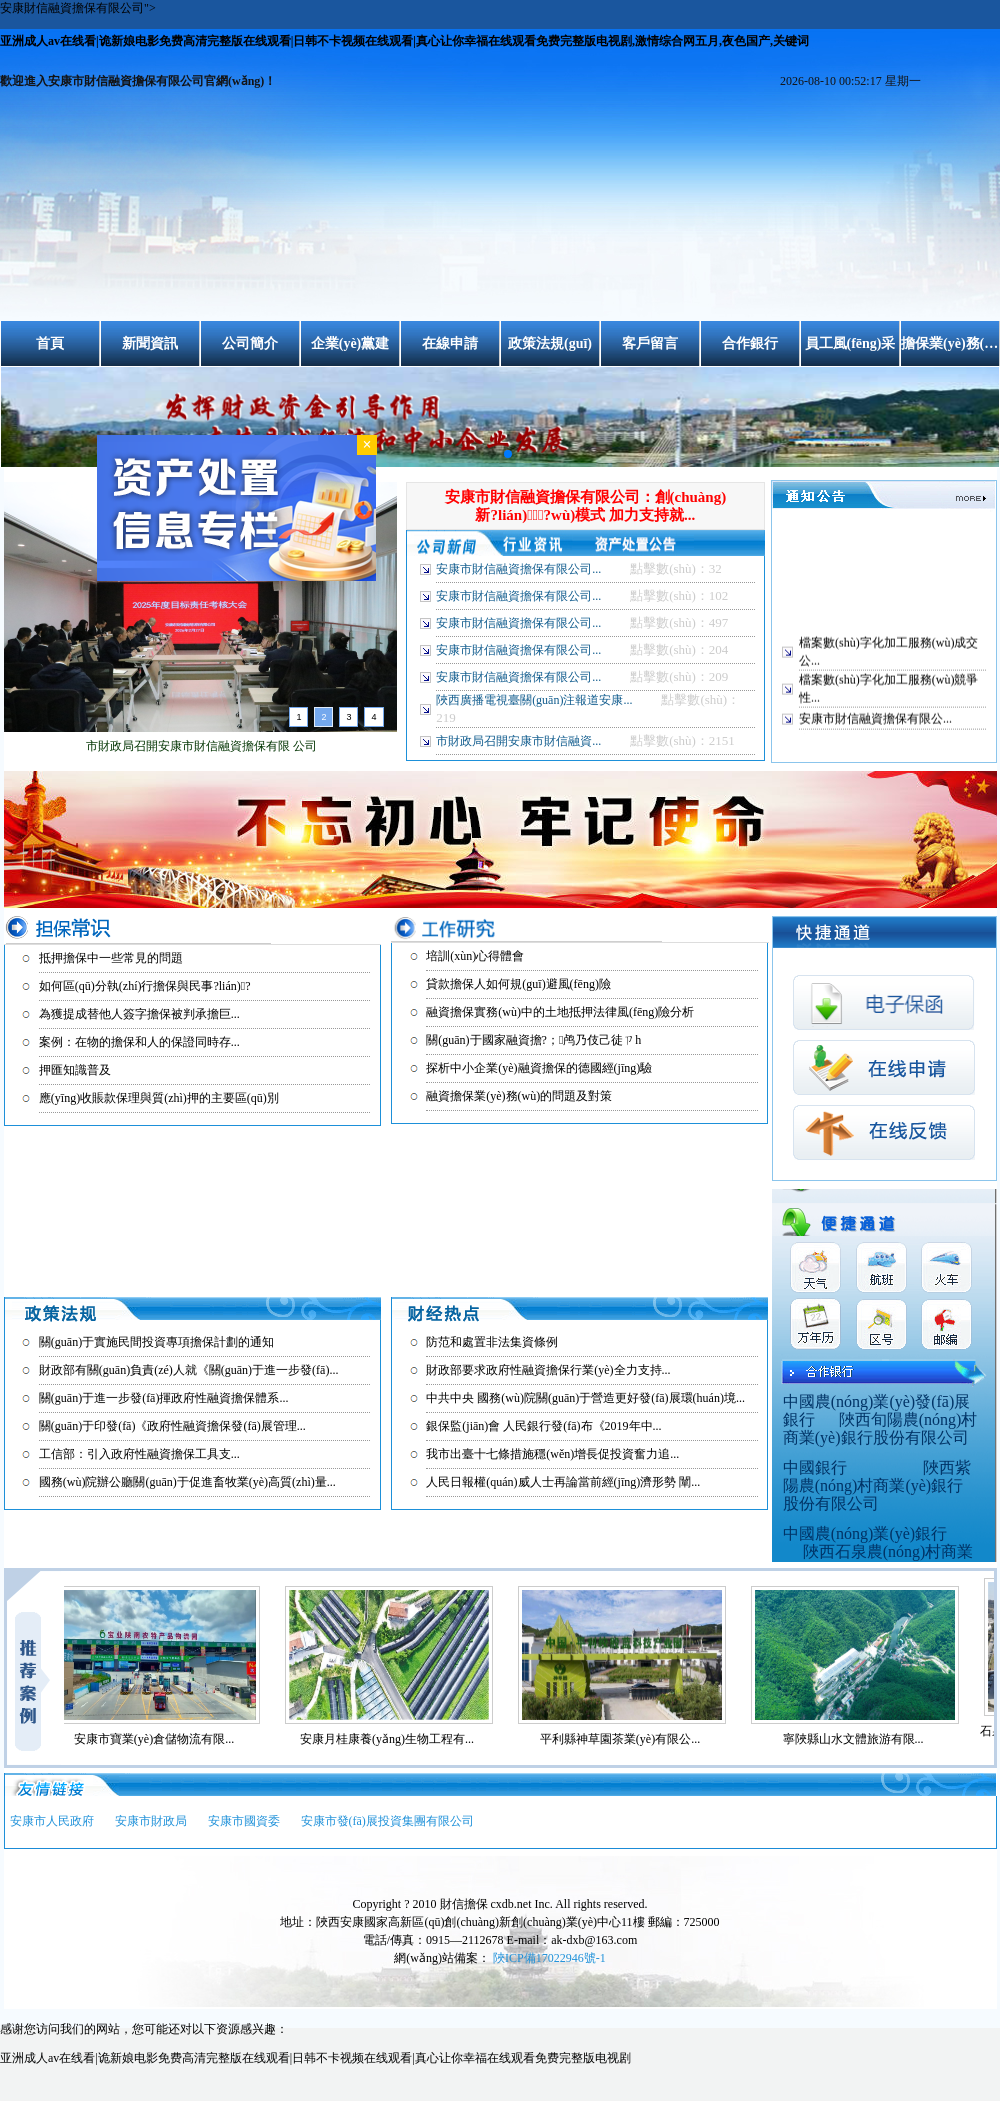 The image size is (1000, 2101). I want to click on 在線申請, so click(450, 343).